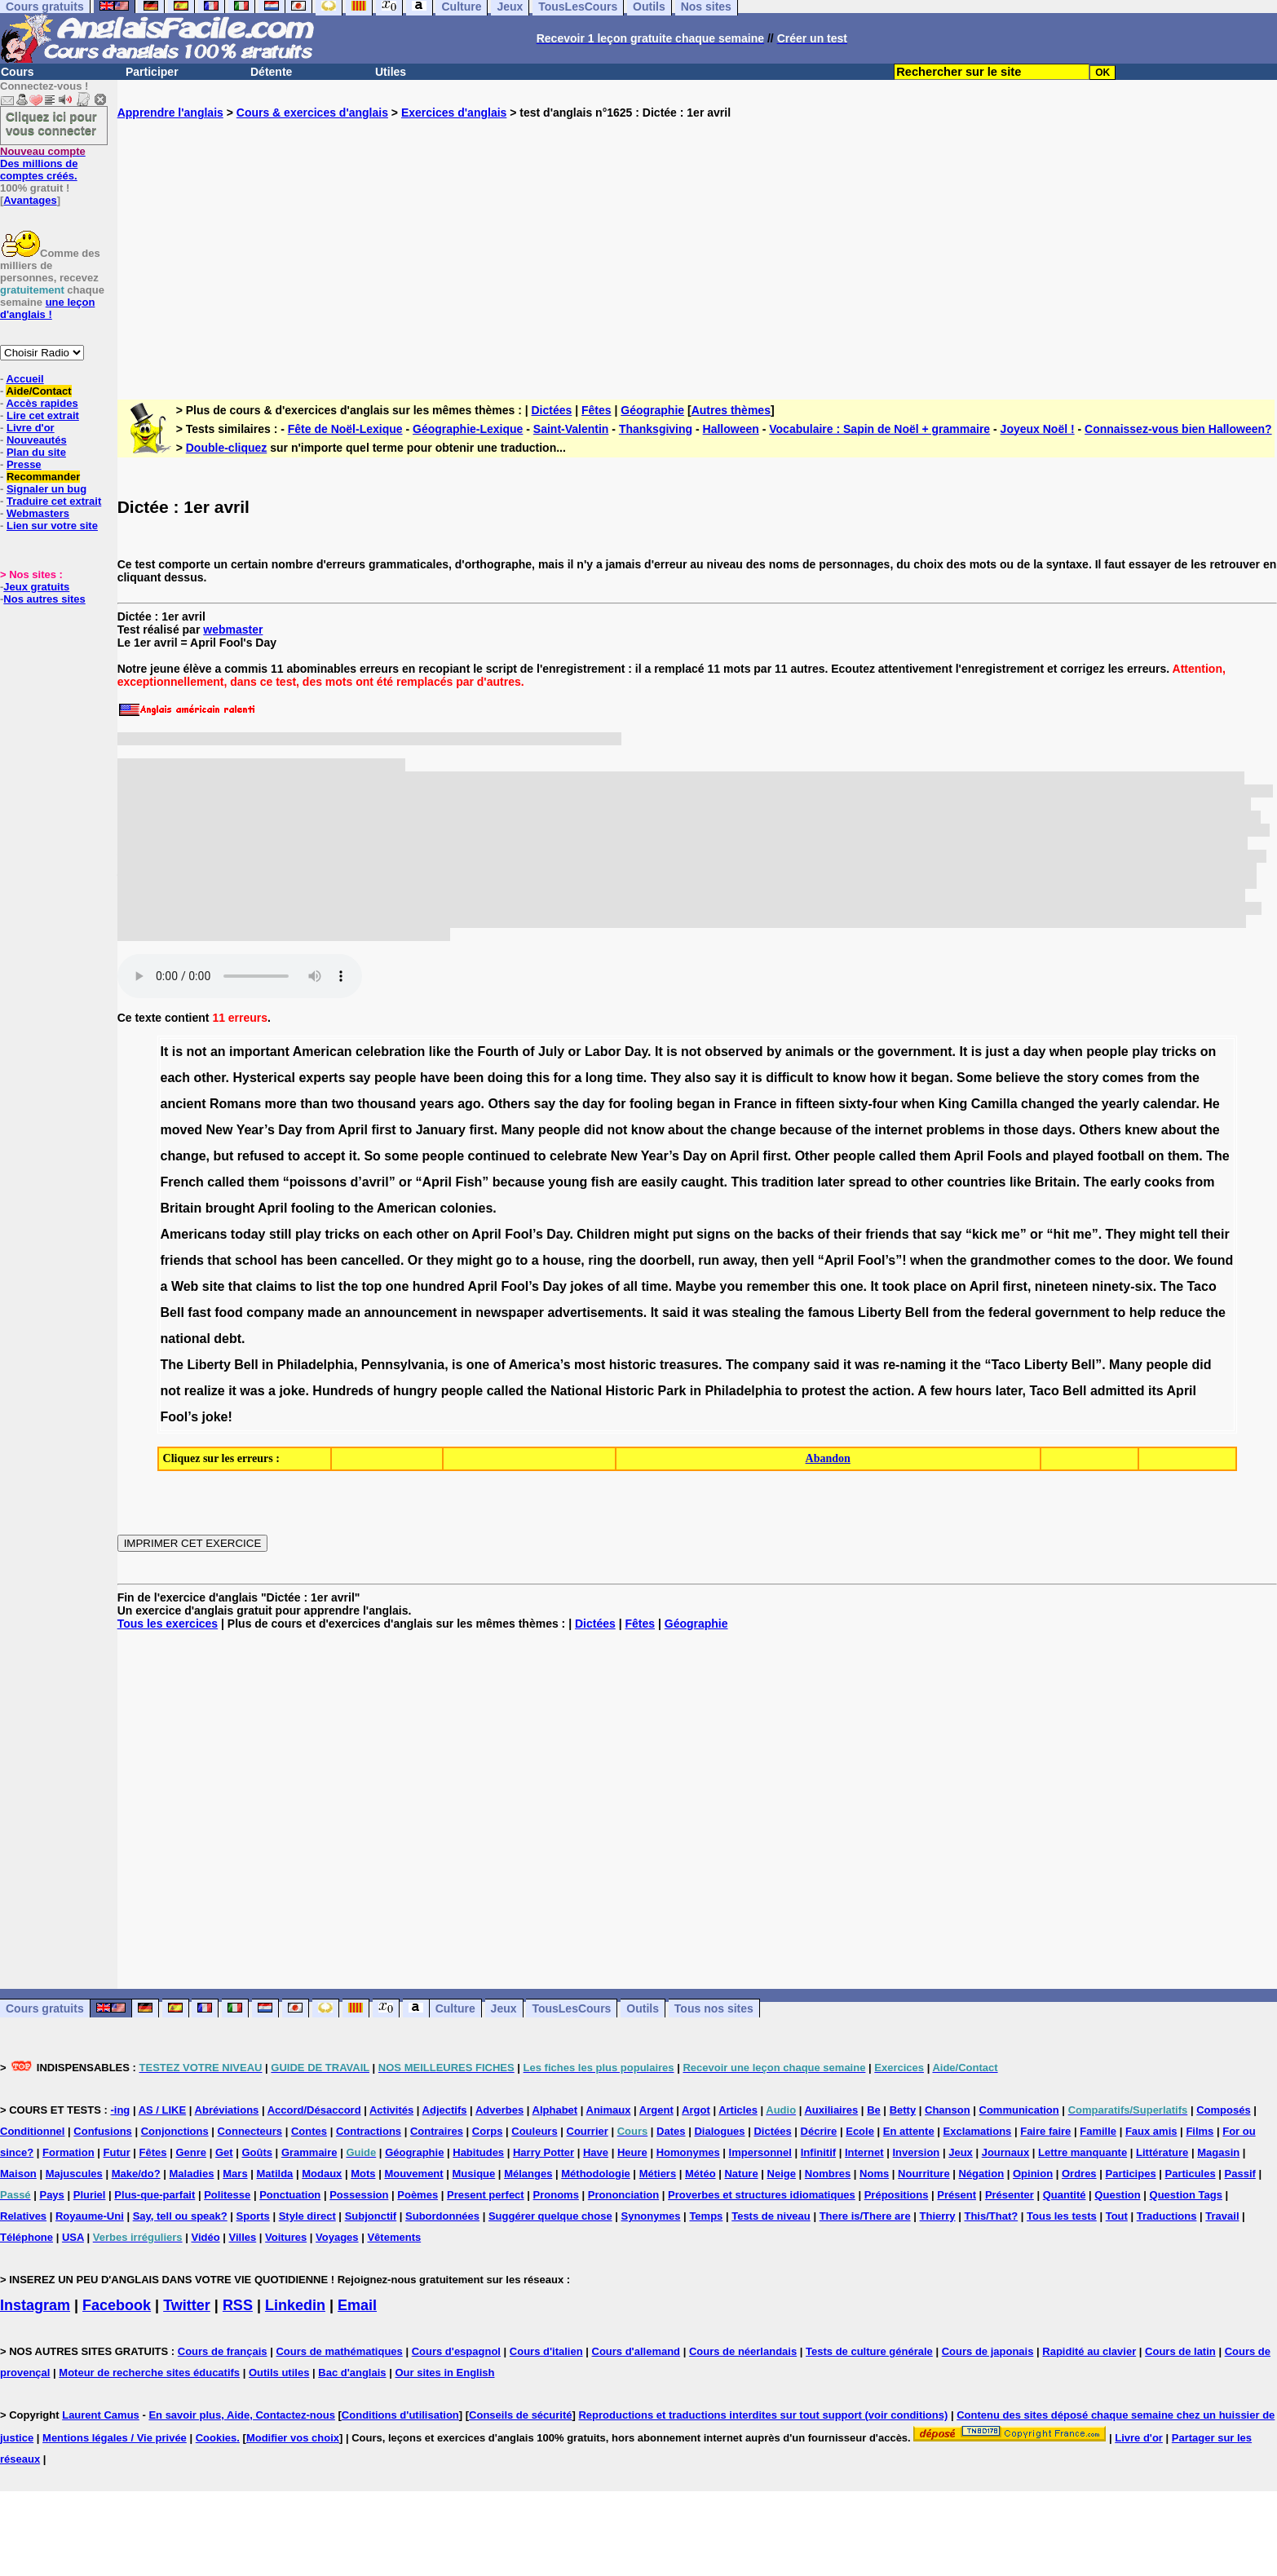 This screenshot has width=1277, height=2576. I want to click on Fool’s, so click(524, 1234).